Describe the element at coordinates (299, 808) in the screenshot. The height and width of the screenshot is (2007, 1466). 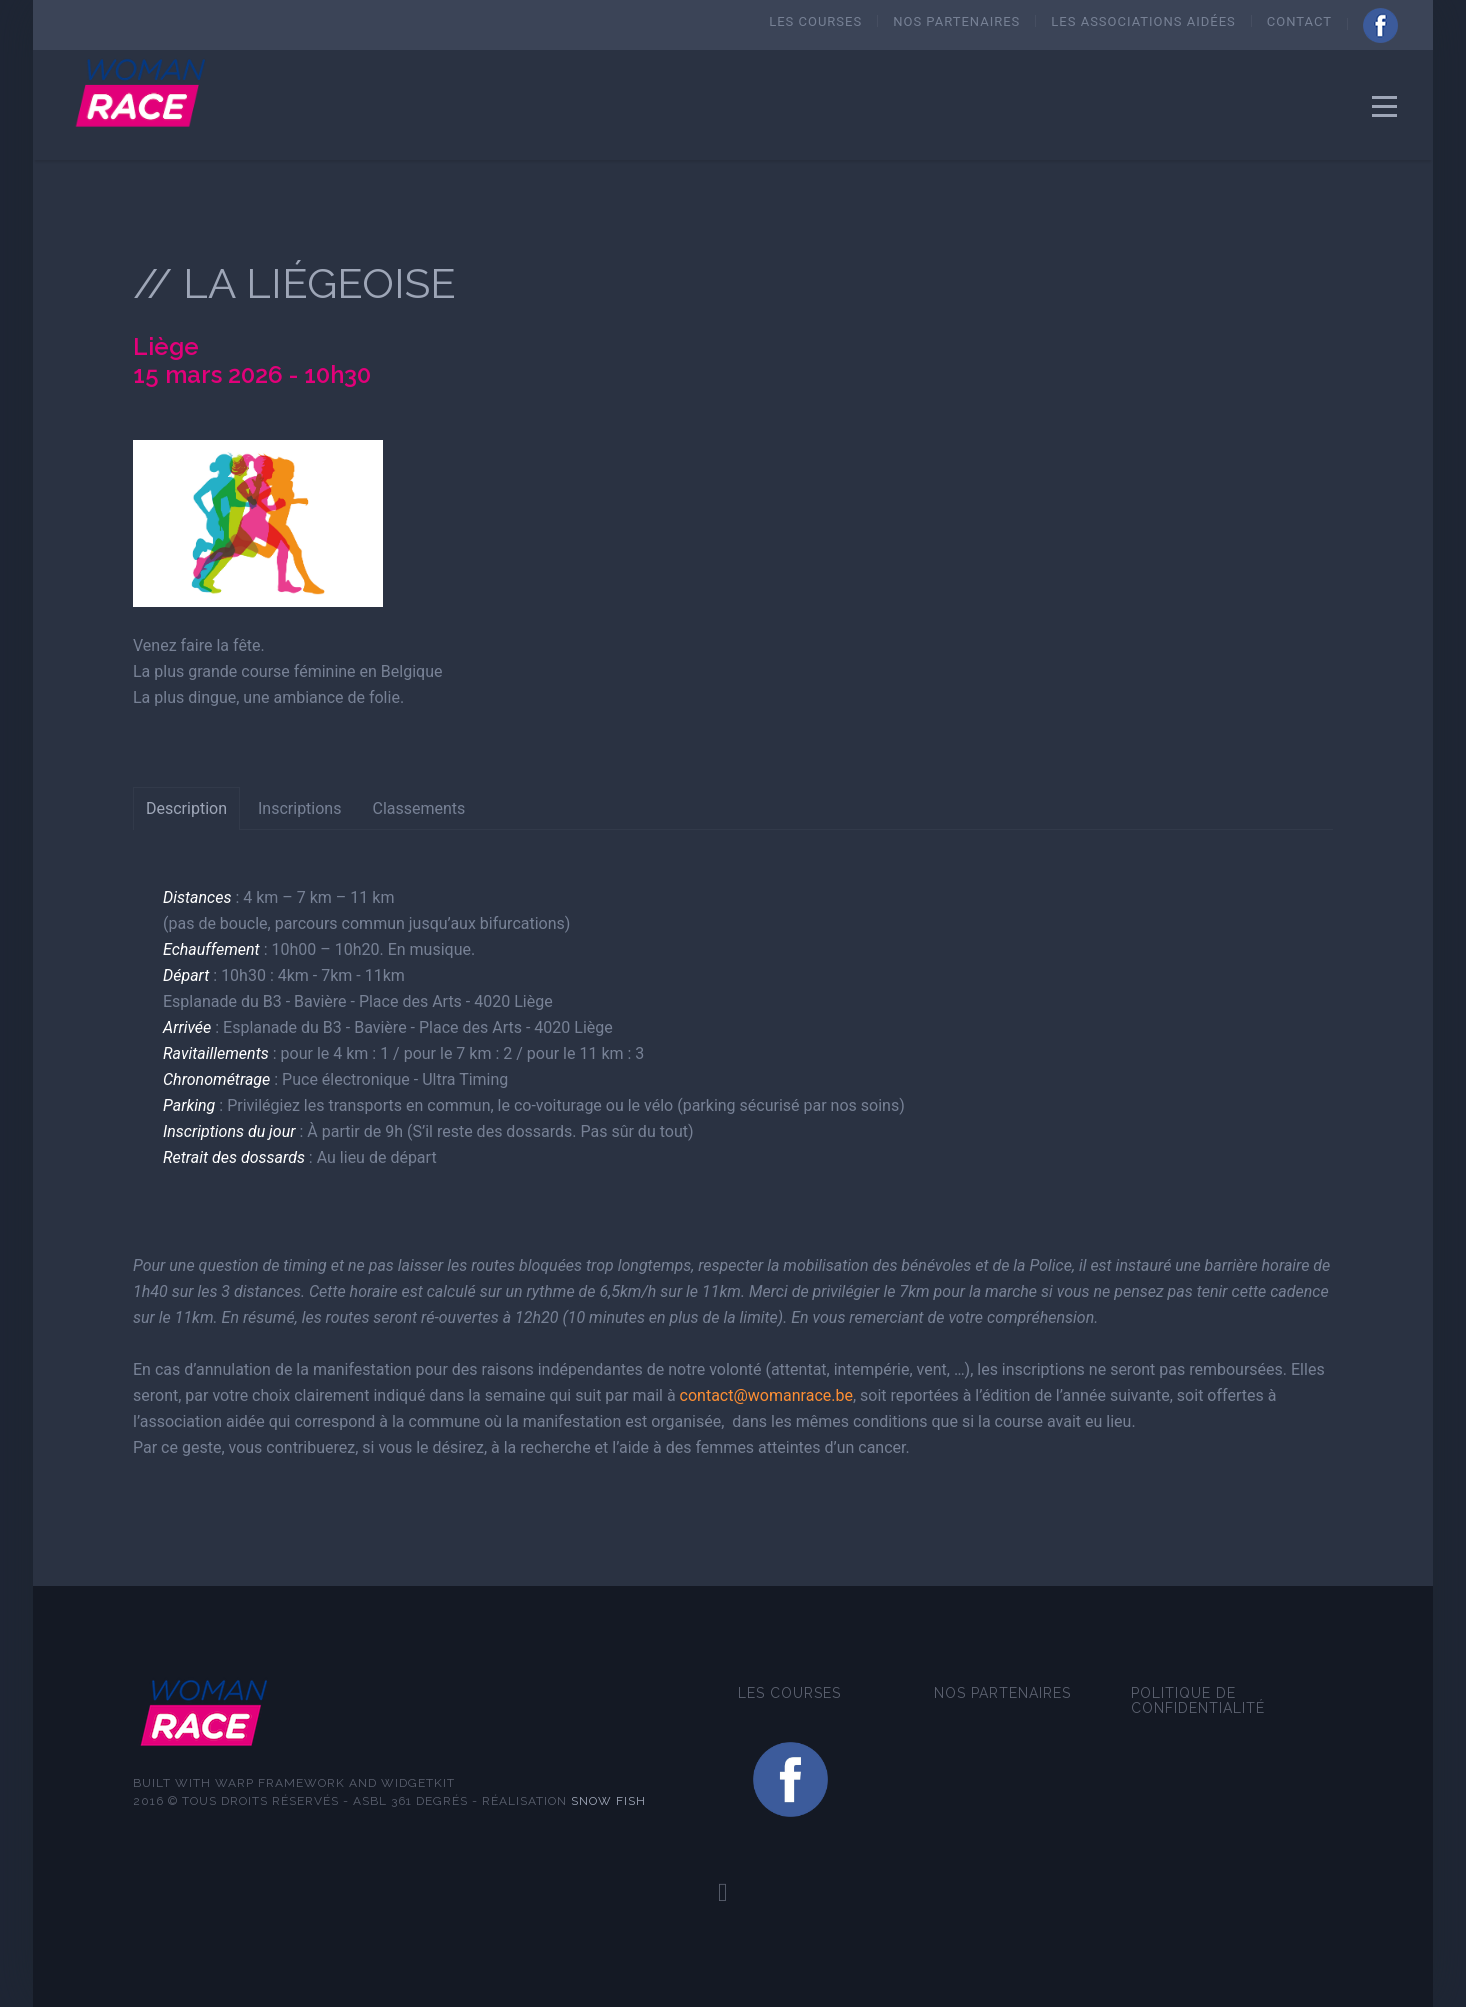
I see `Inscriptions` at that location.